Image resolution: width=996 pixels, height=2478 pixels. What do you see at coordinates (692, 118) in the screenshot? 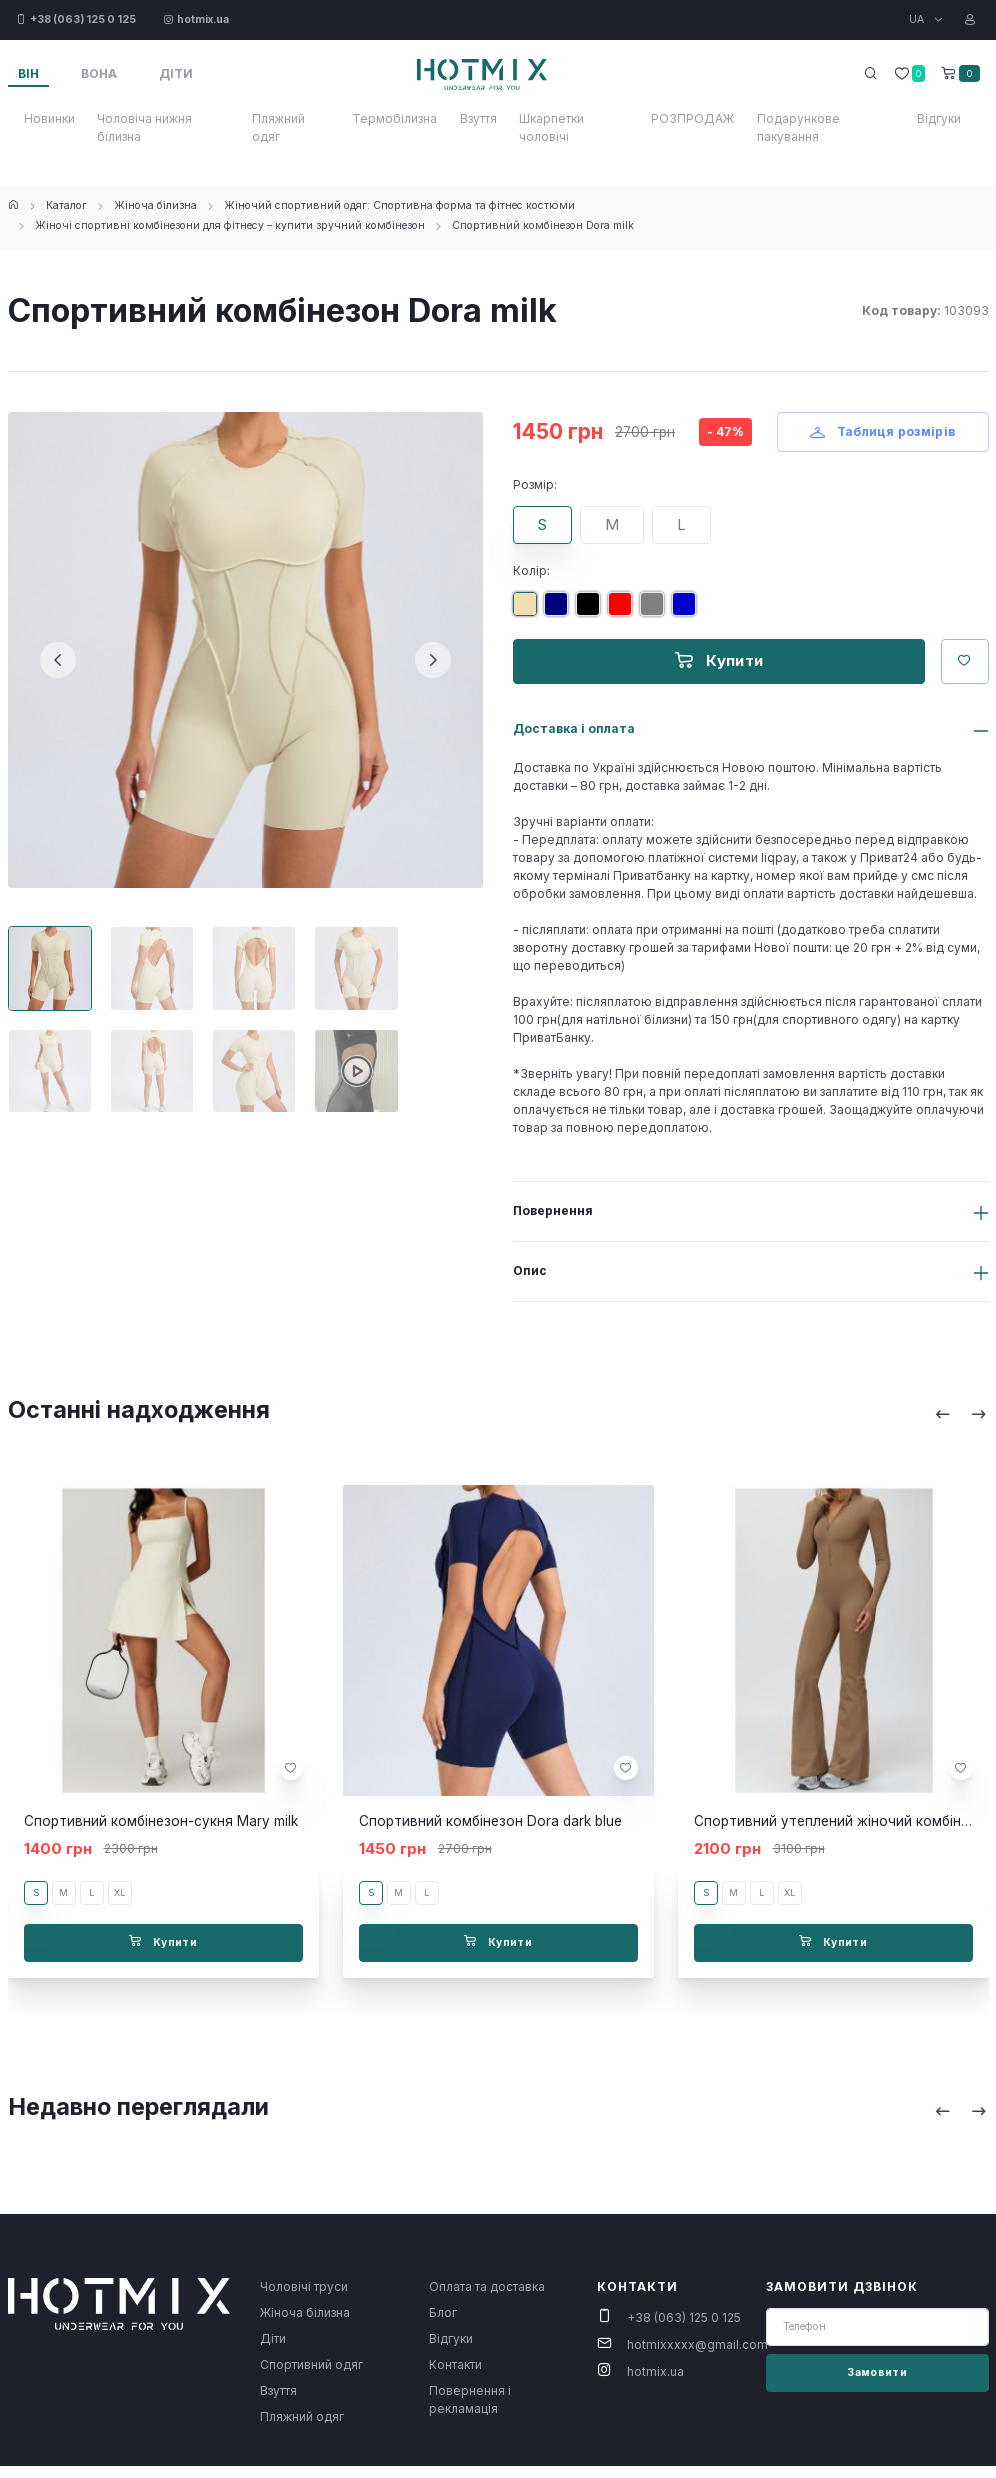
I see `РОЗПРОДАЖ` at bounding box center [692, 118].